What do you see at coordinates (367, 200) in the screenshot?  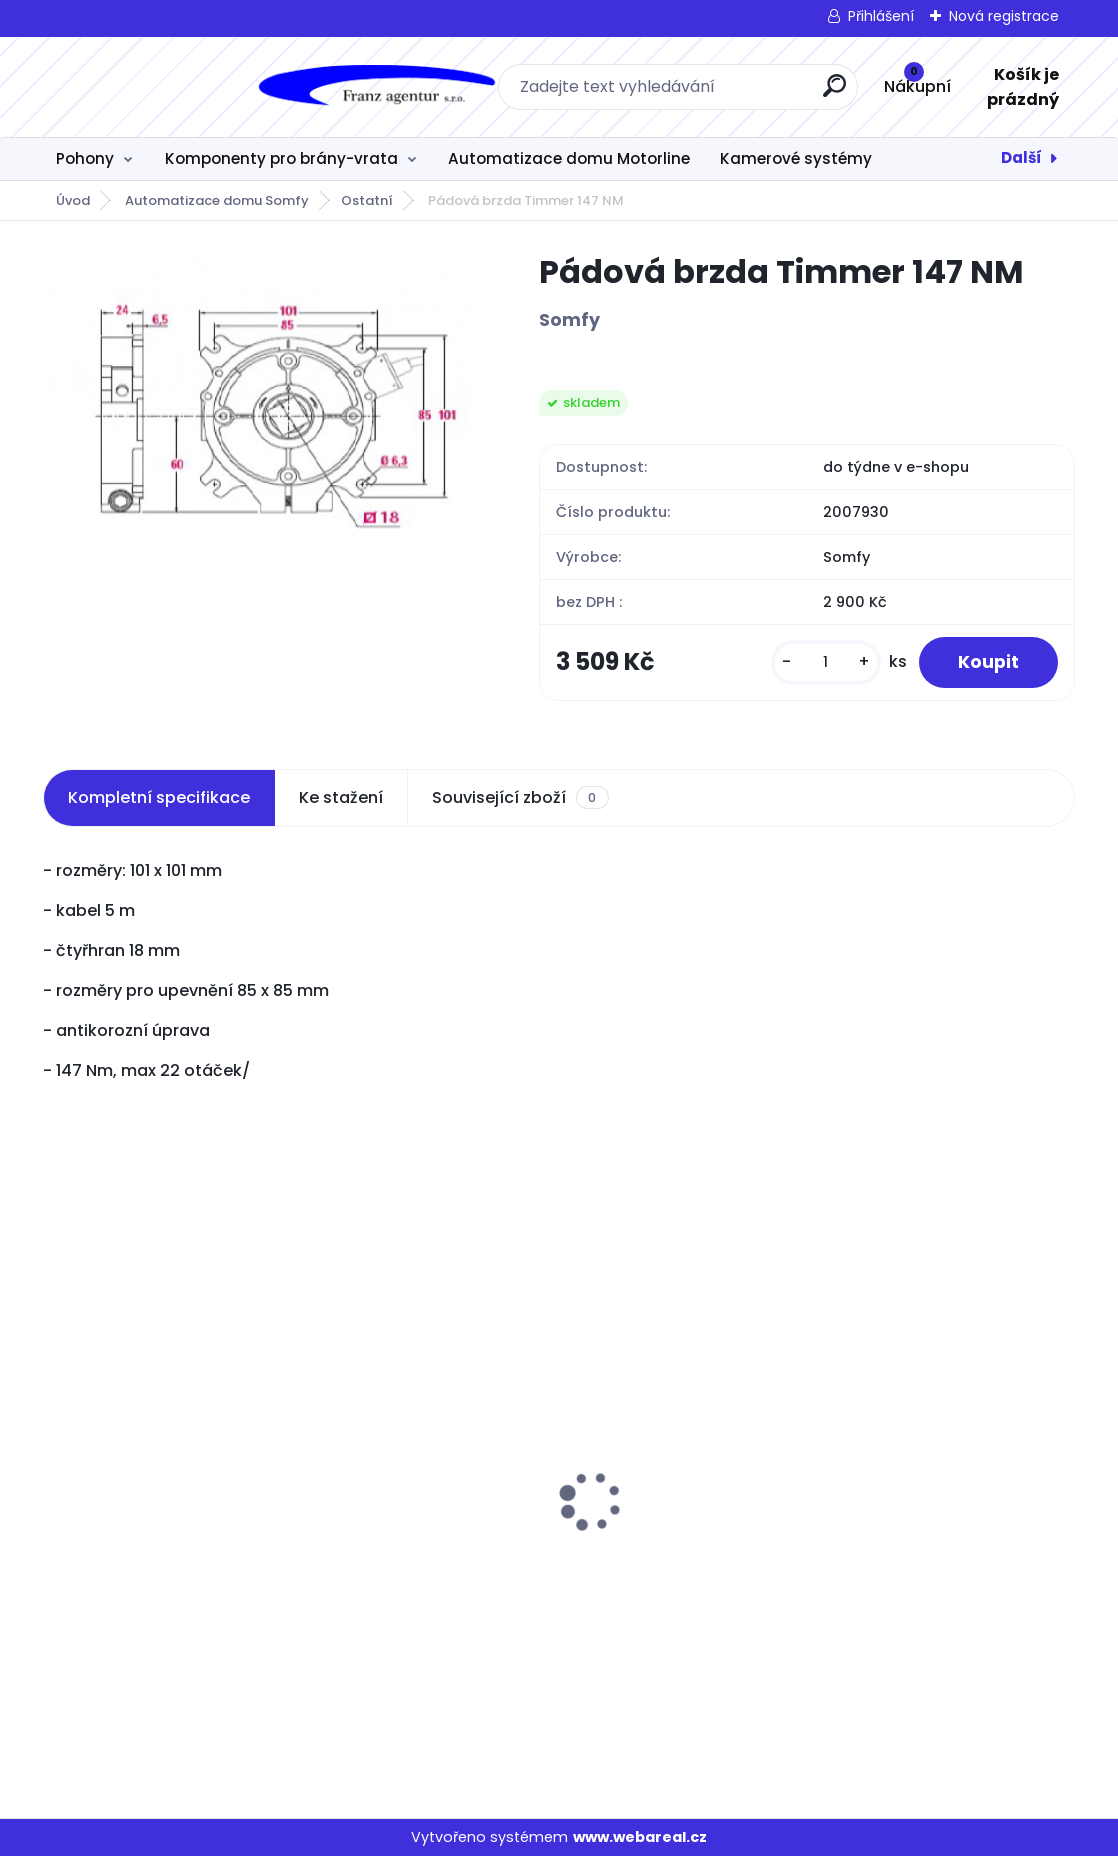 I see `Ostatní` at bounding box center [367, 200].